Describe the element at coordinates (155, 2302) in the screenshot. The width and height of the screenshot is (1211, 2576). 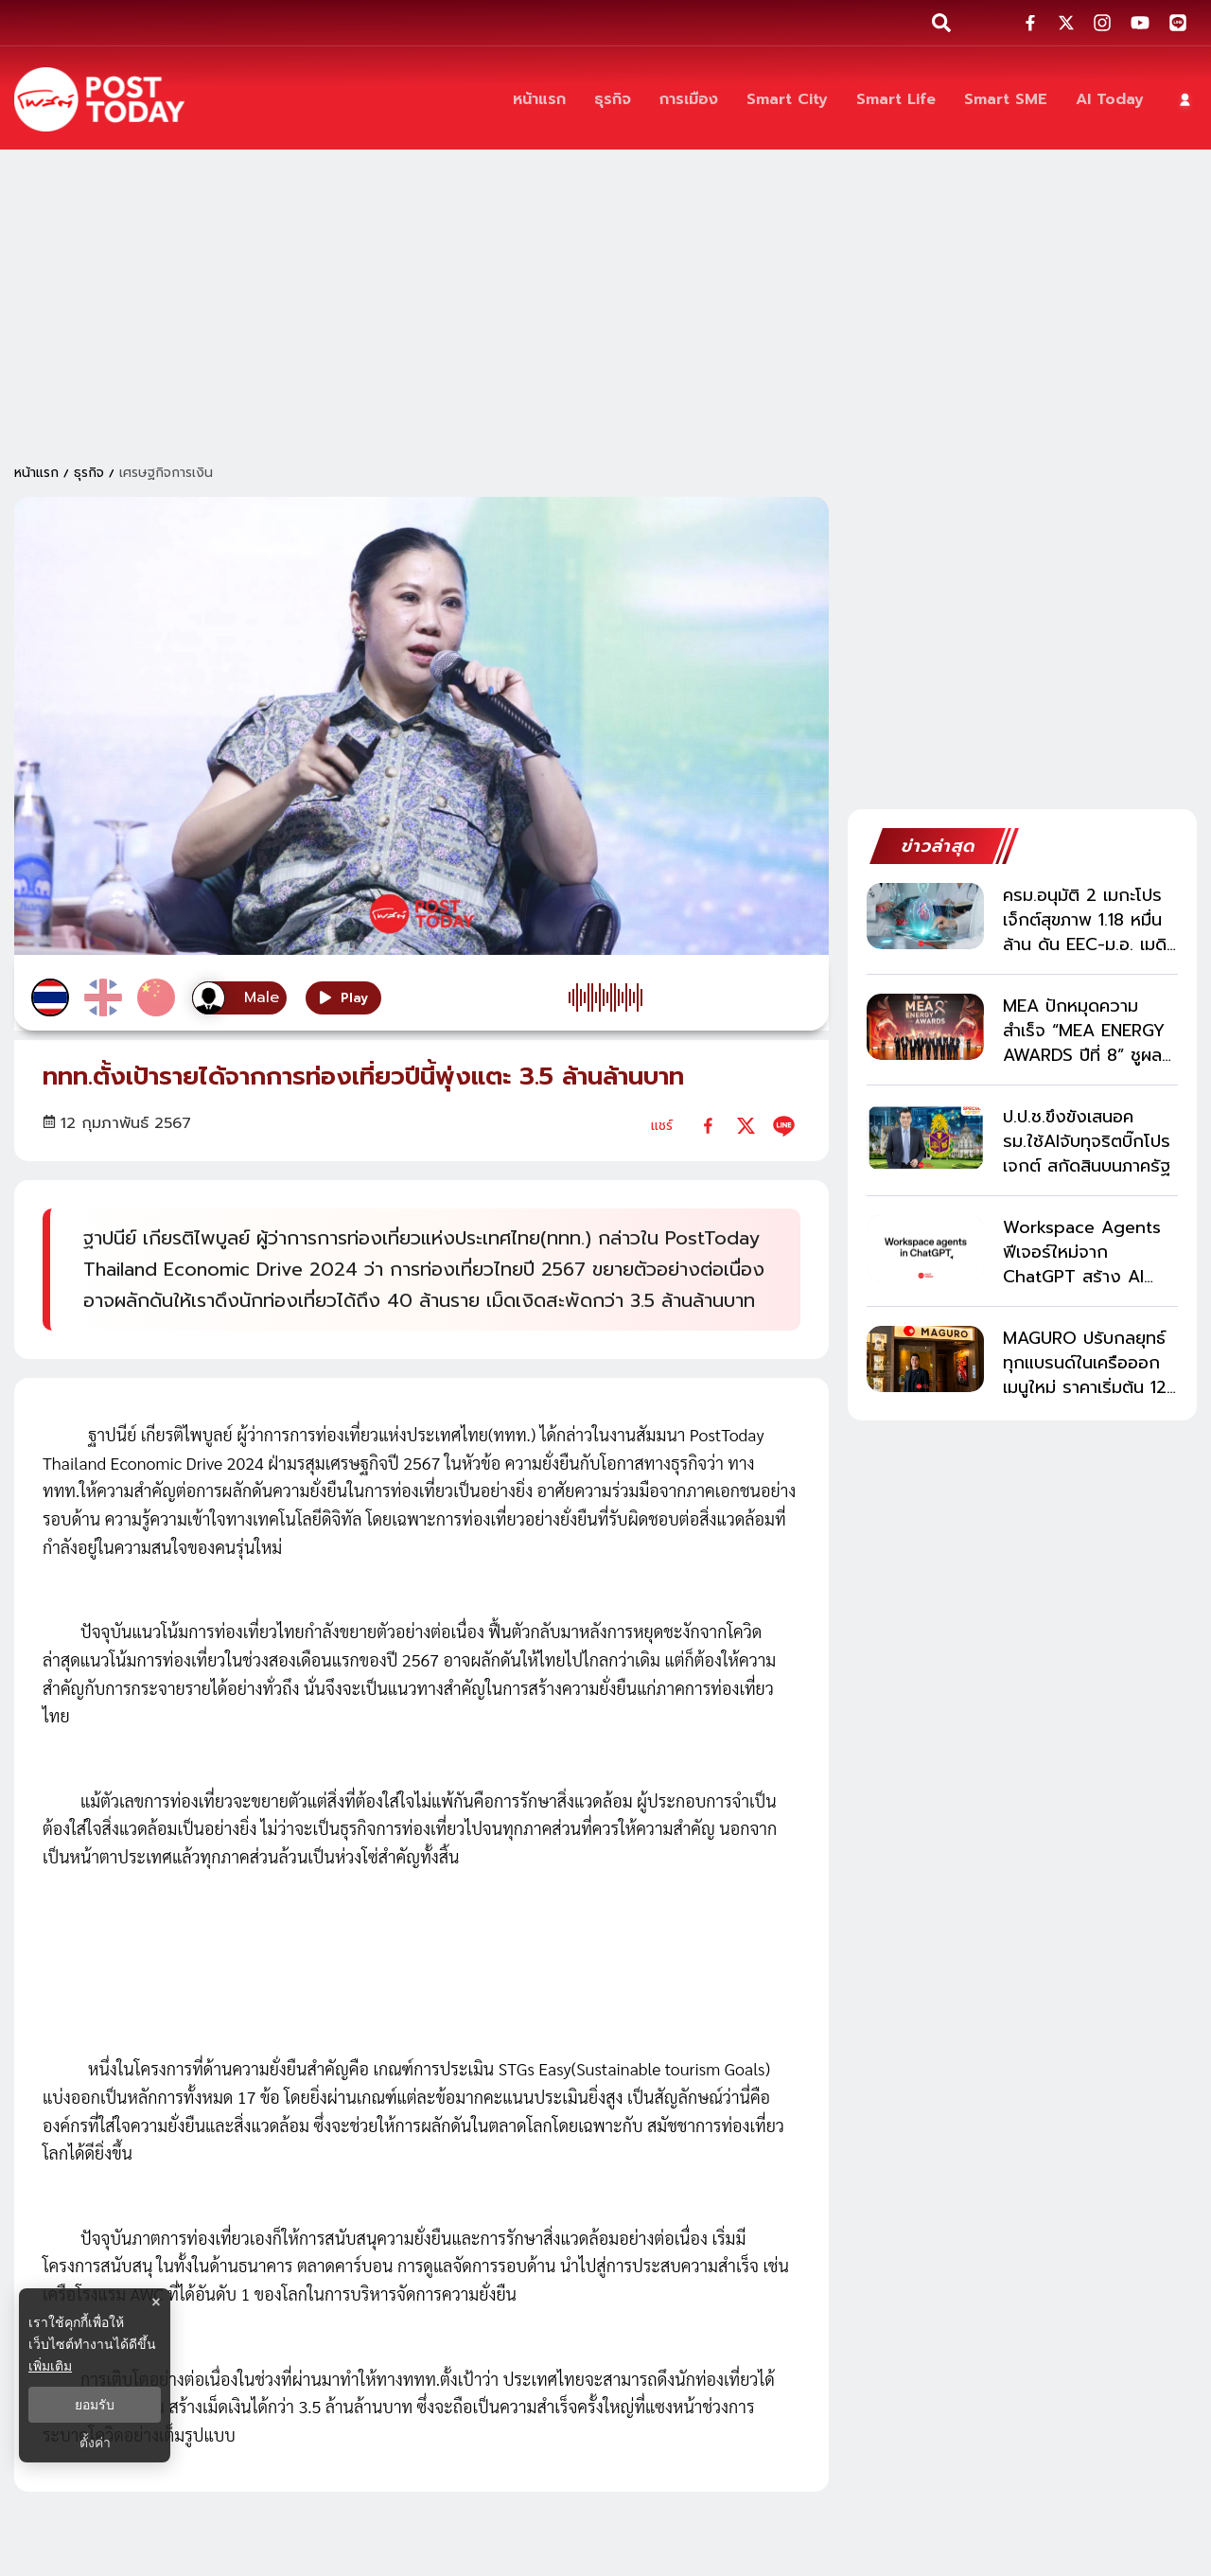
I see `× [ปิดแบนเนอร์]` at that location.